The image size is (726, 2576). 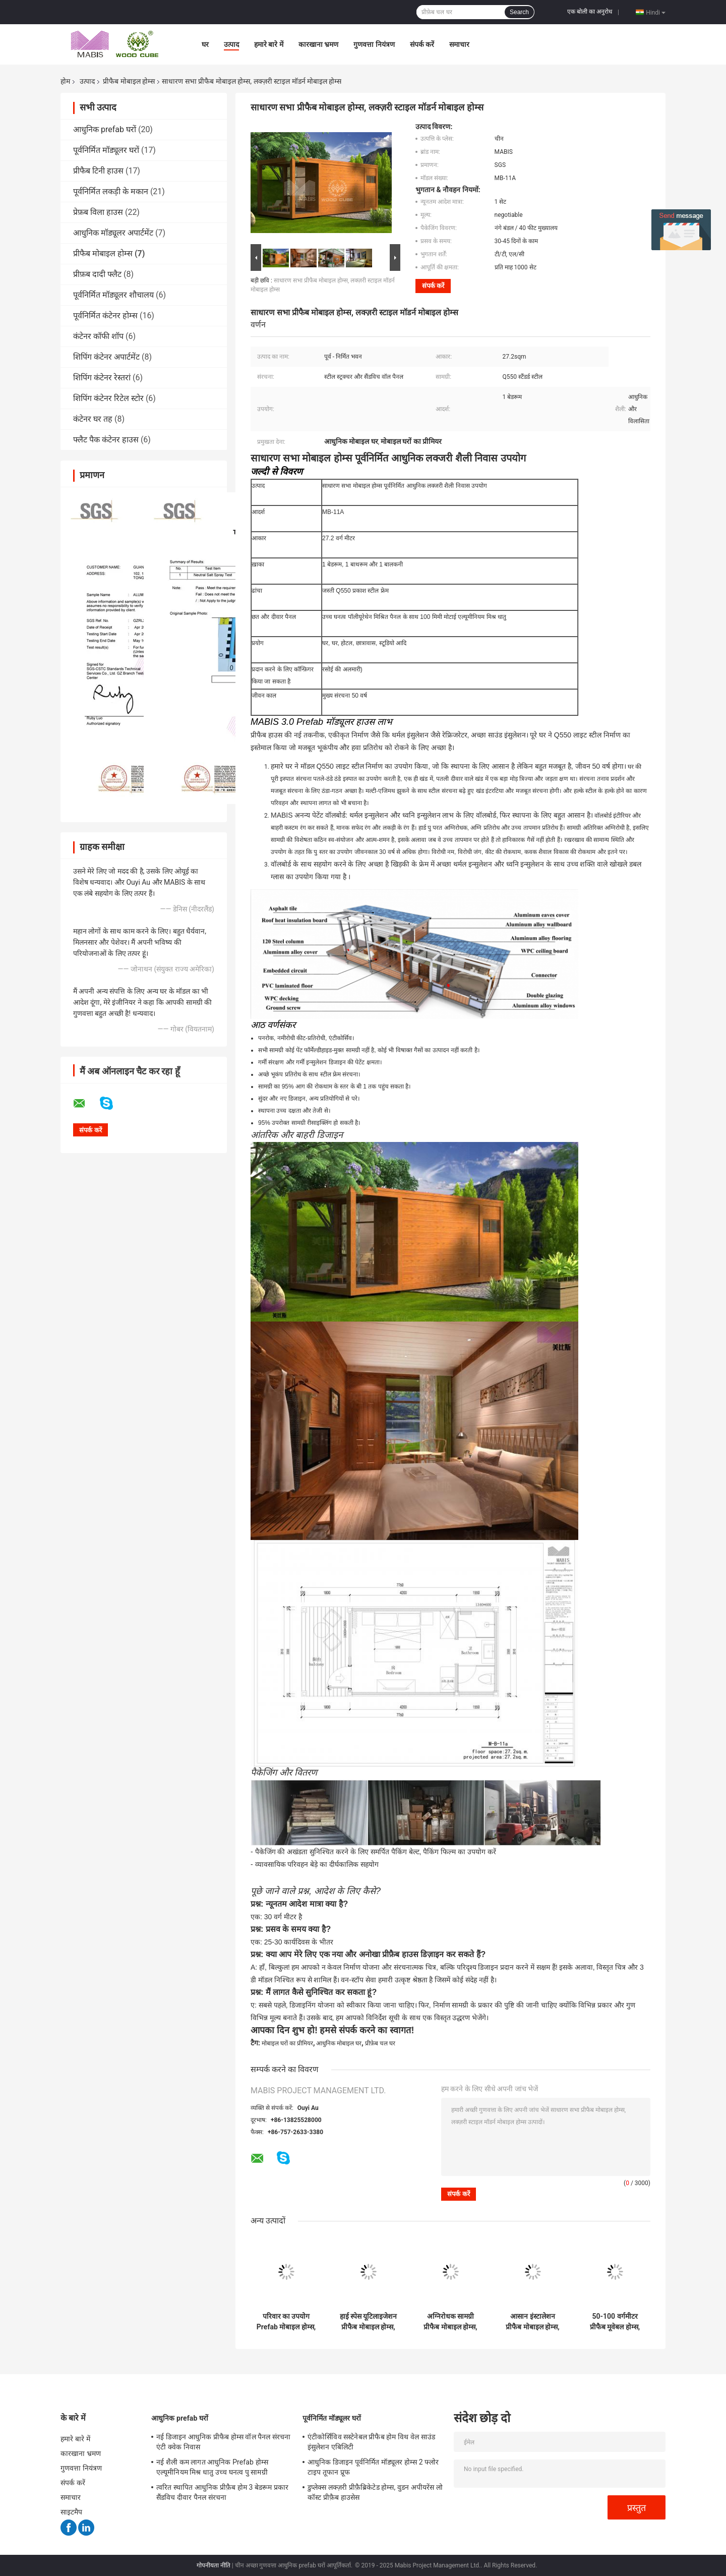 I want to click on गोपनीयता नीति, so click(x=213, y=2565).